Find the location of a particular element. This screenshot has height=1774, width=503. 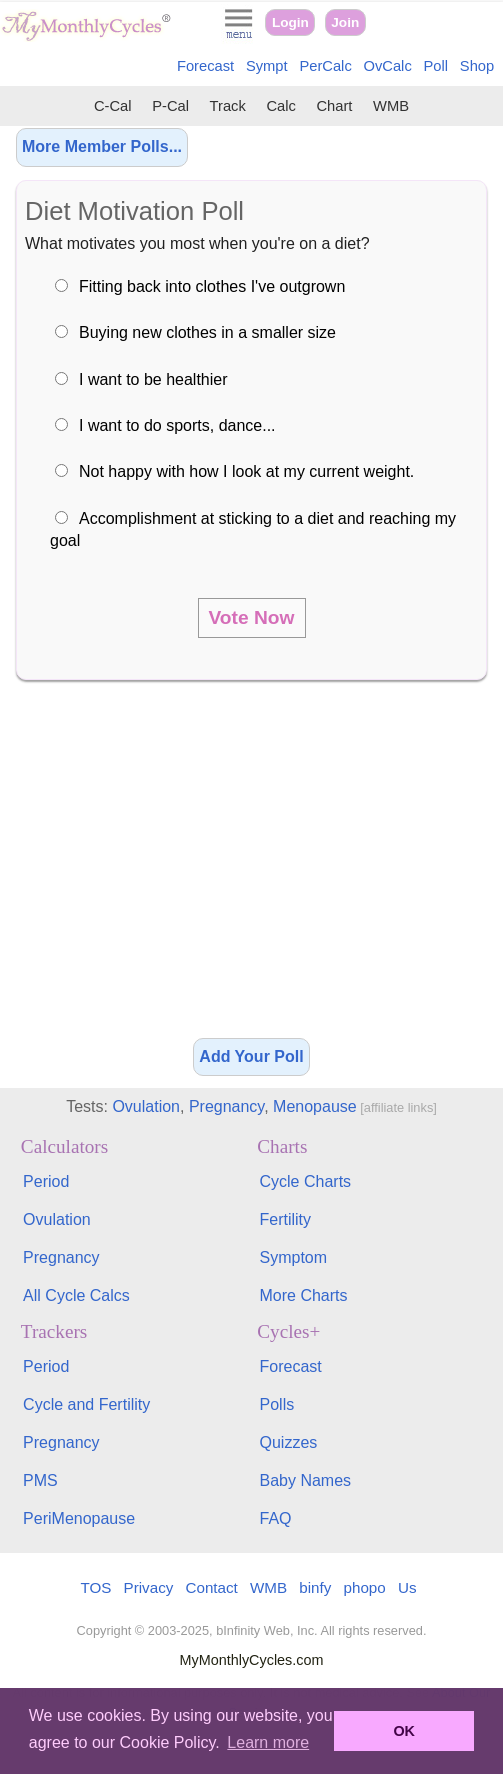

Cycle and Fertility is located at coordinates (86, 1404).